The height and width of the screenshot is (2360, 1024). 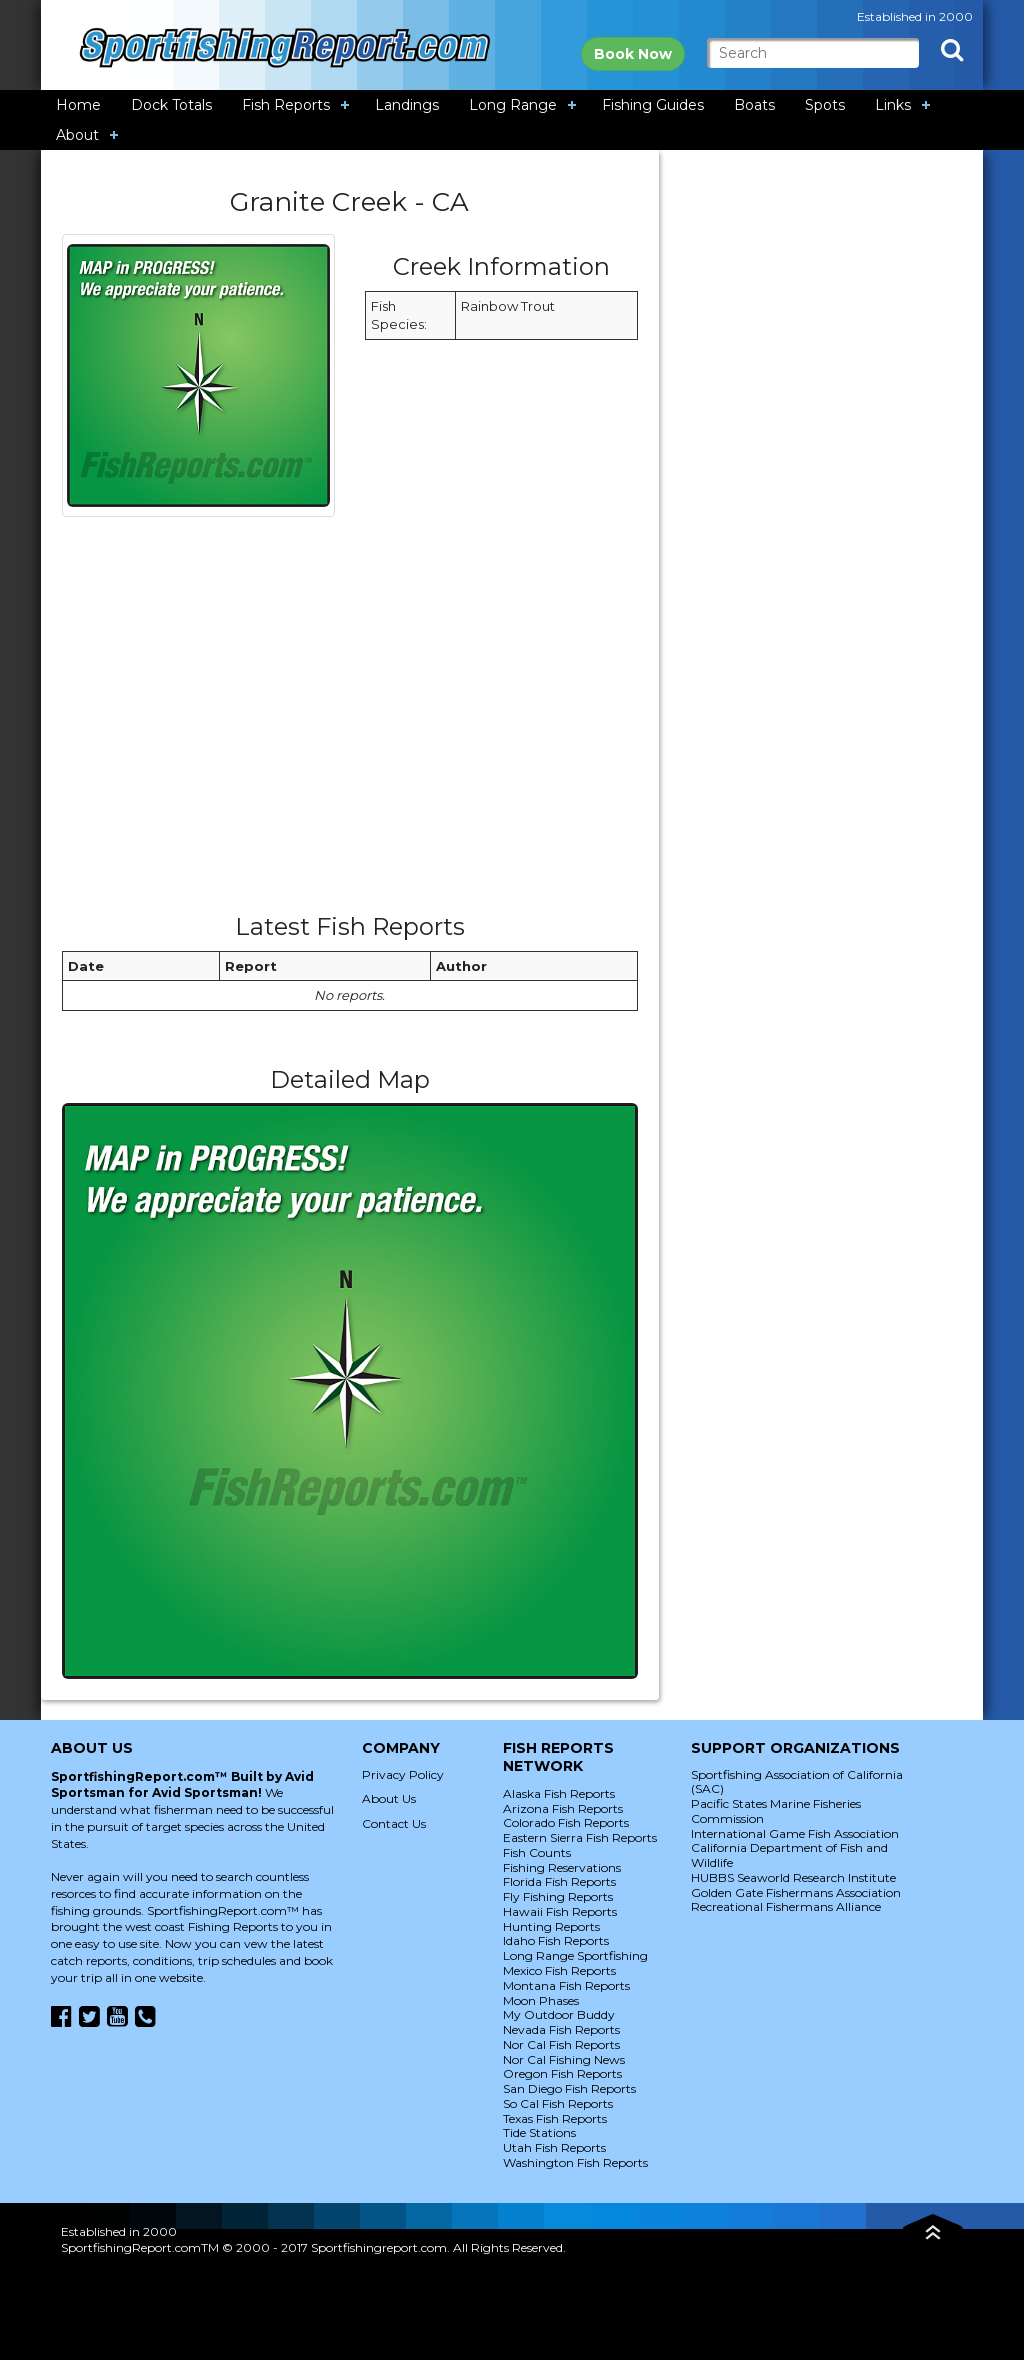 What do you see at coordinates (575, 2162) in the screenshot?
I see `Washington Fish Reports` at bounding box center [575, 2162].